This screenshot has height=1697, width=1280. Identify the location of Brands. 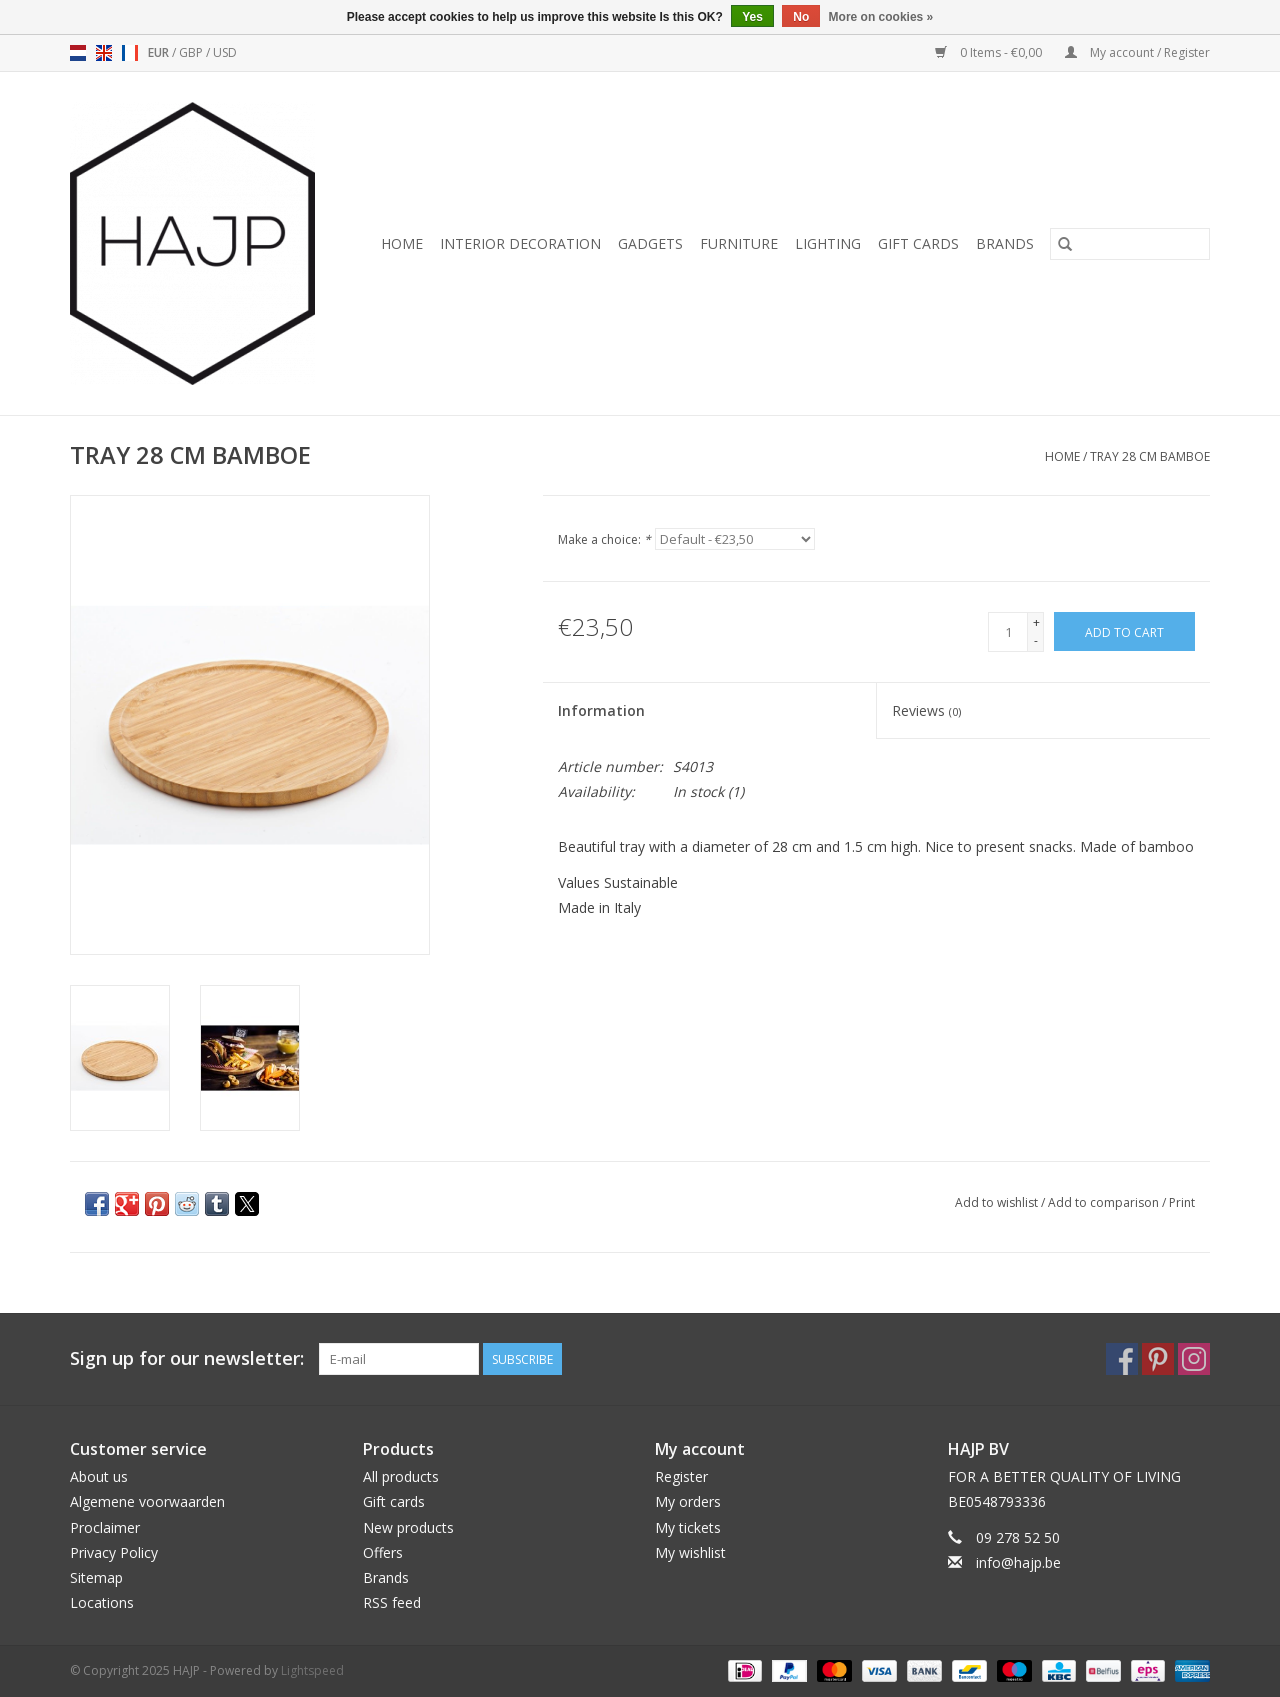
(1005, 243).